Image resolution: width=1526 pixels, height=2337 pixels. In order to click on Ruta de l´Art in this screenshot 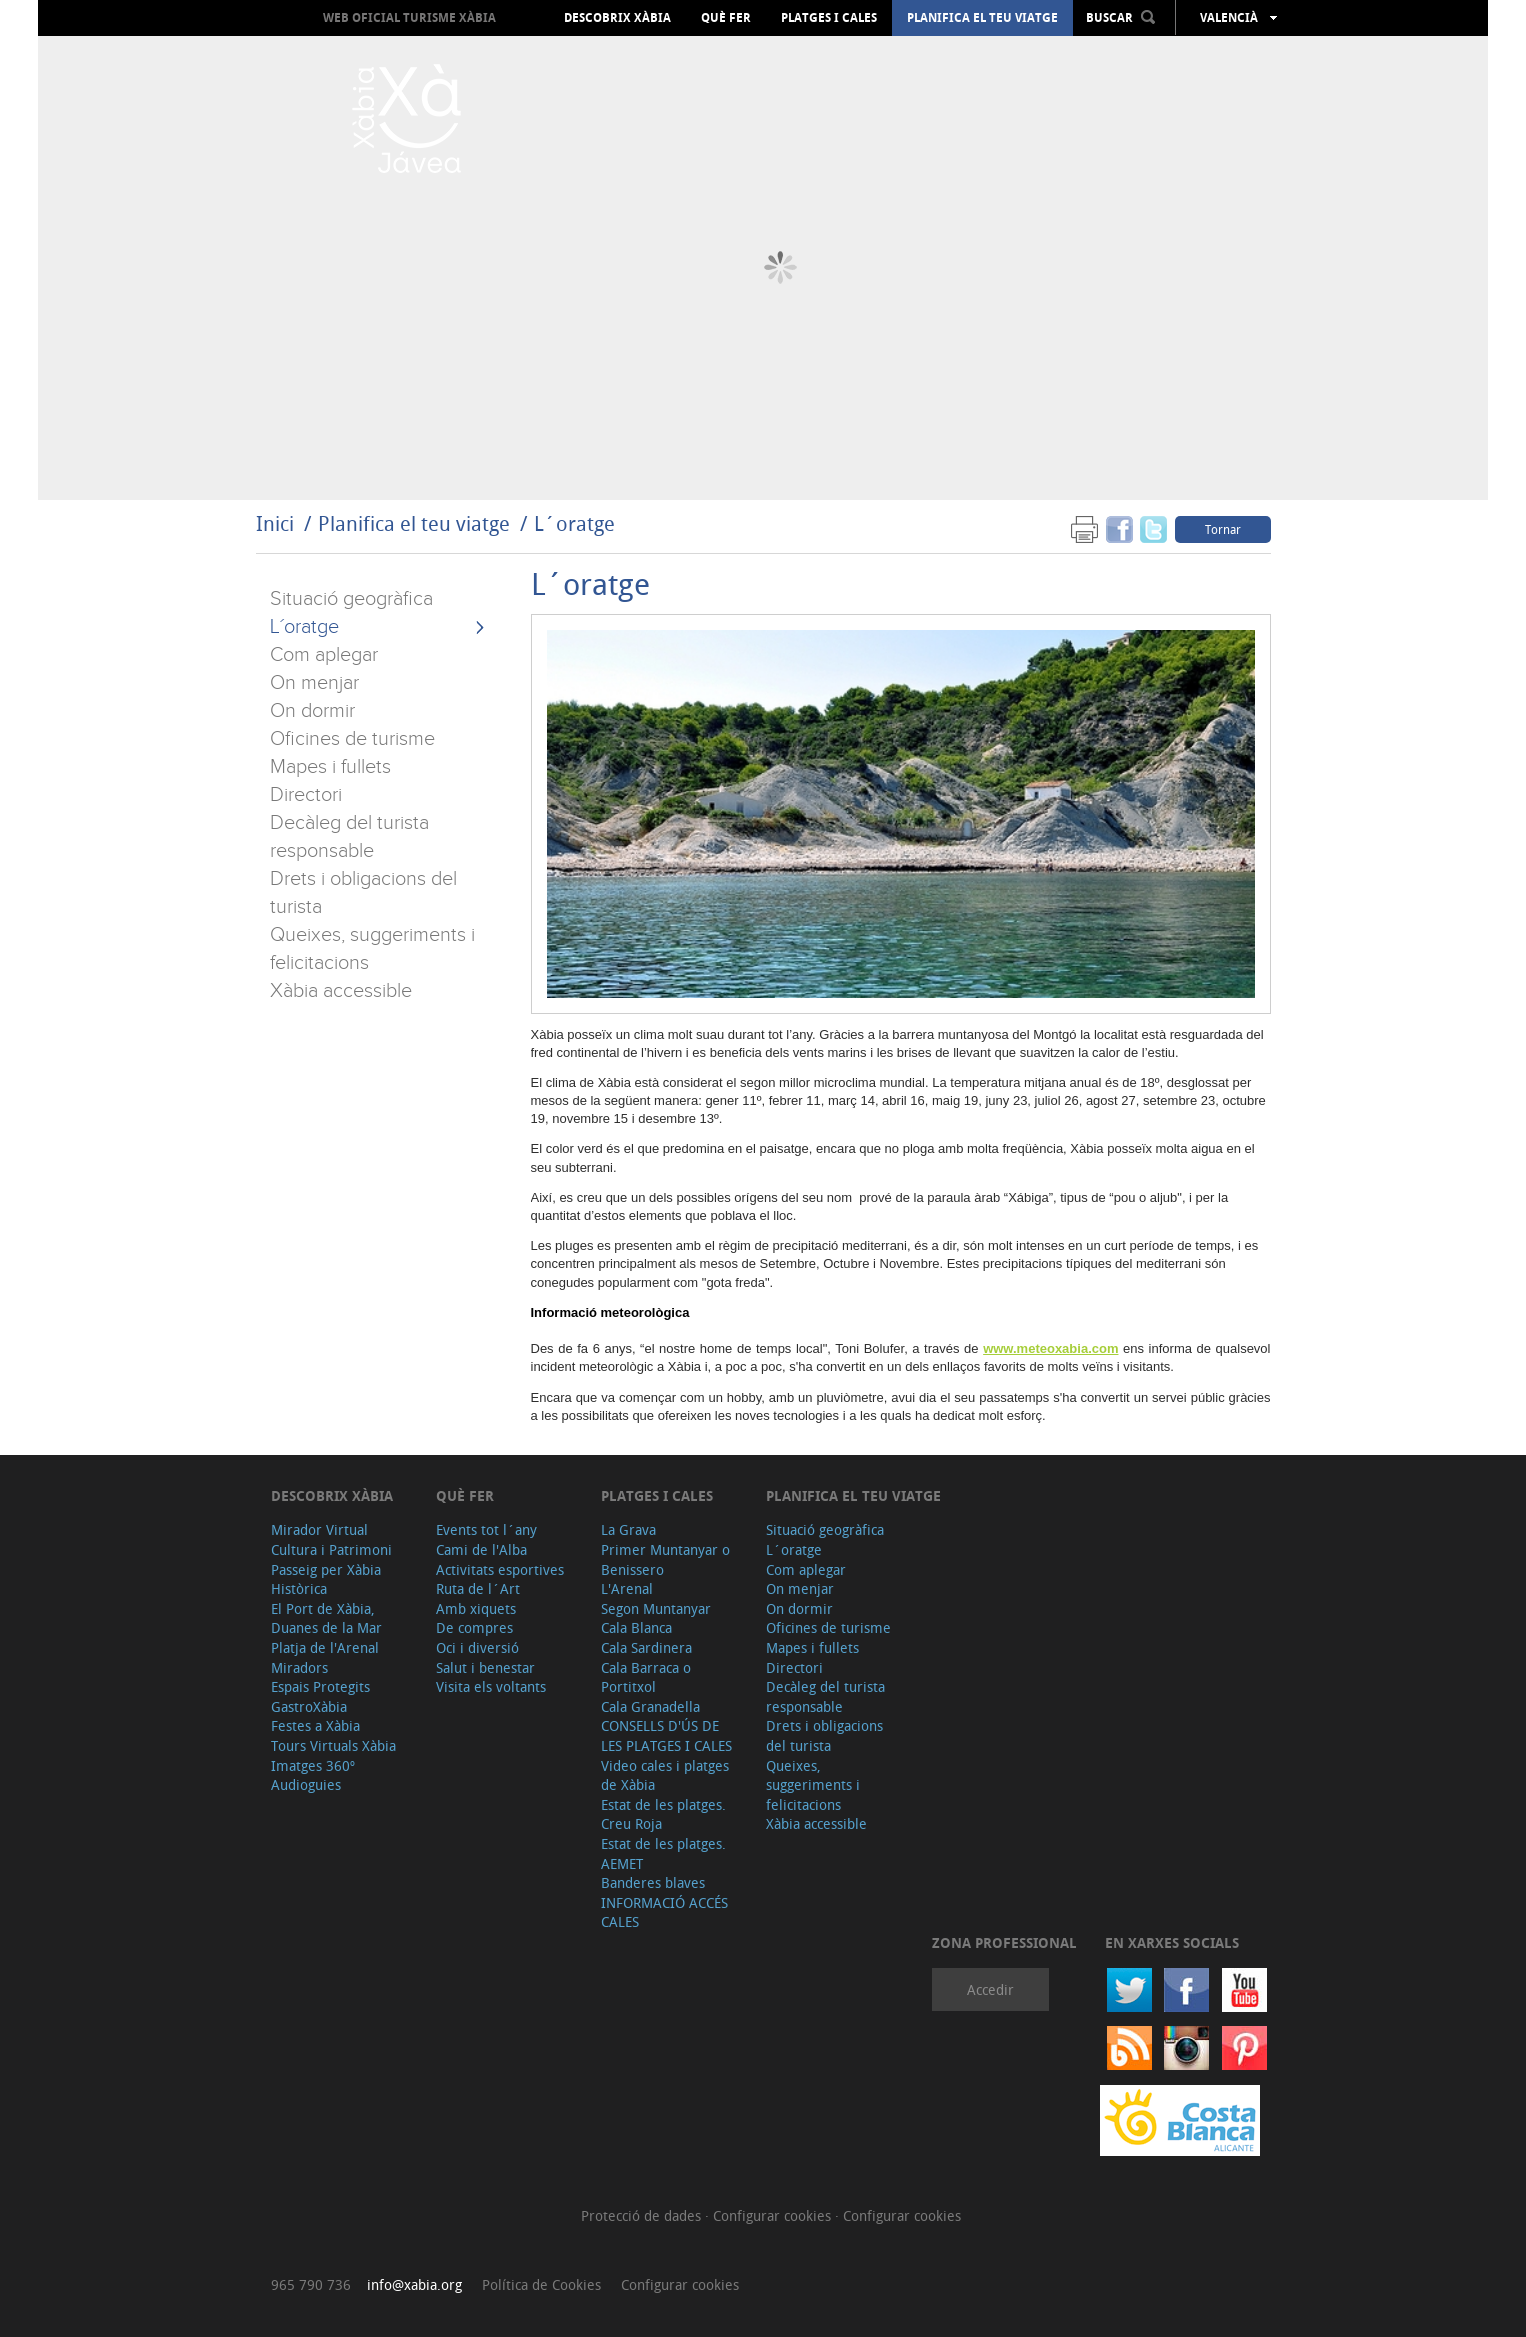, I will do `click(478, 1588)`.